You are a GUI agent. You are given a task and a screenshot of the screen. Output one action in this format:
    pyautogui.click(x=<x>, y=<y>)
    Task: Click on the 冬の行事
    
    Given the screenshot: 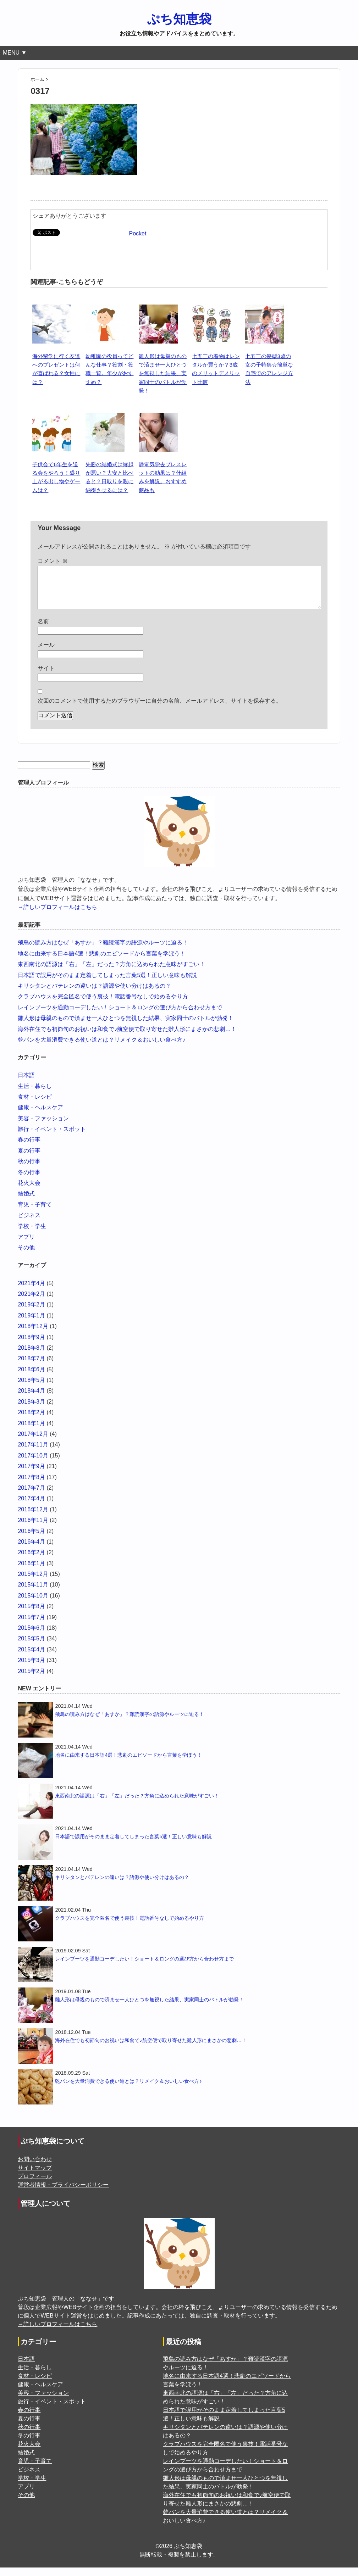 What is the action you would take?
    pyautogui.click(x=29, y=1181)
    